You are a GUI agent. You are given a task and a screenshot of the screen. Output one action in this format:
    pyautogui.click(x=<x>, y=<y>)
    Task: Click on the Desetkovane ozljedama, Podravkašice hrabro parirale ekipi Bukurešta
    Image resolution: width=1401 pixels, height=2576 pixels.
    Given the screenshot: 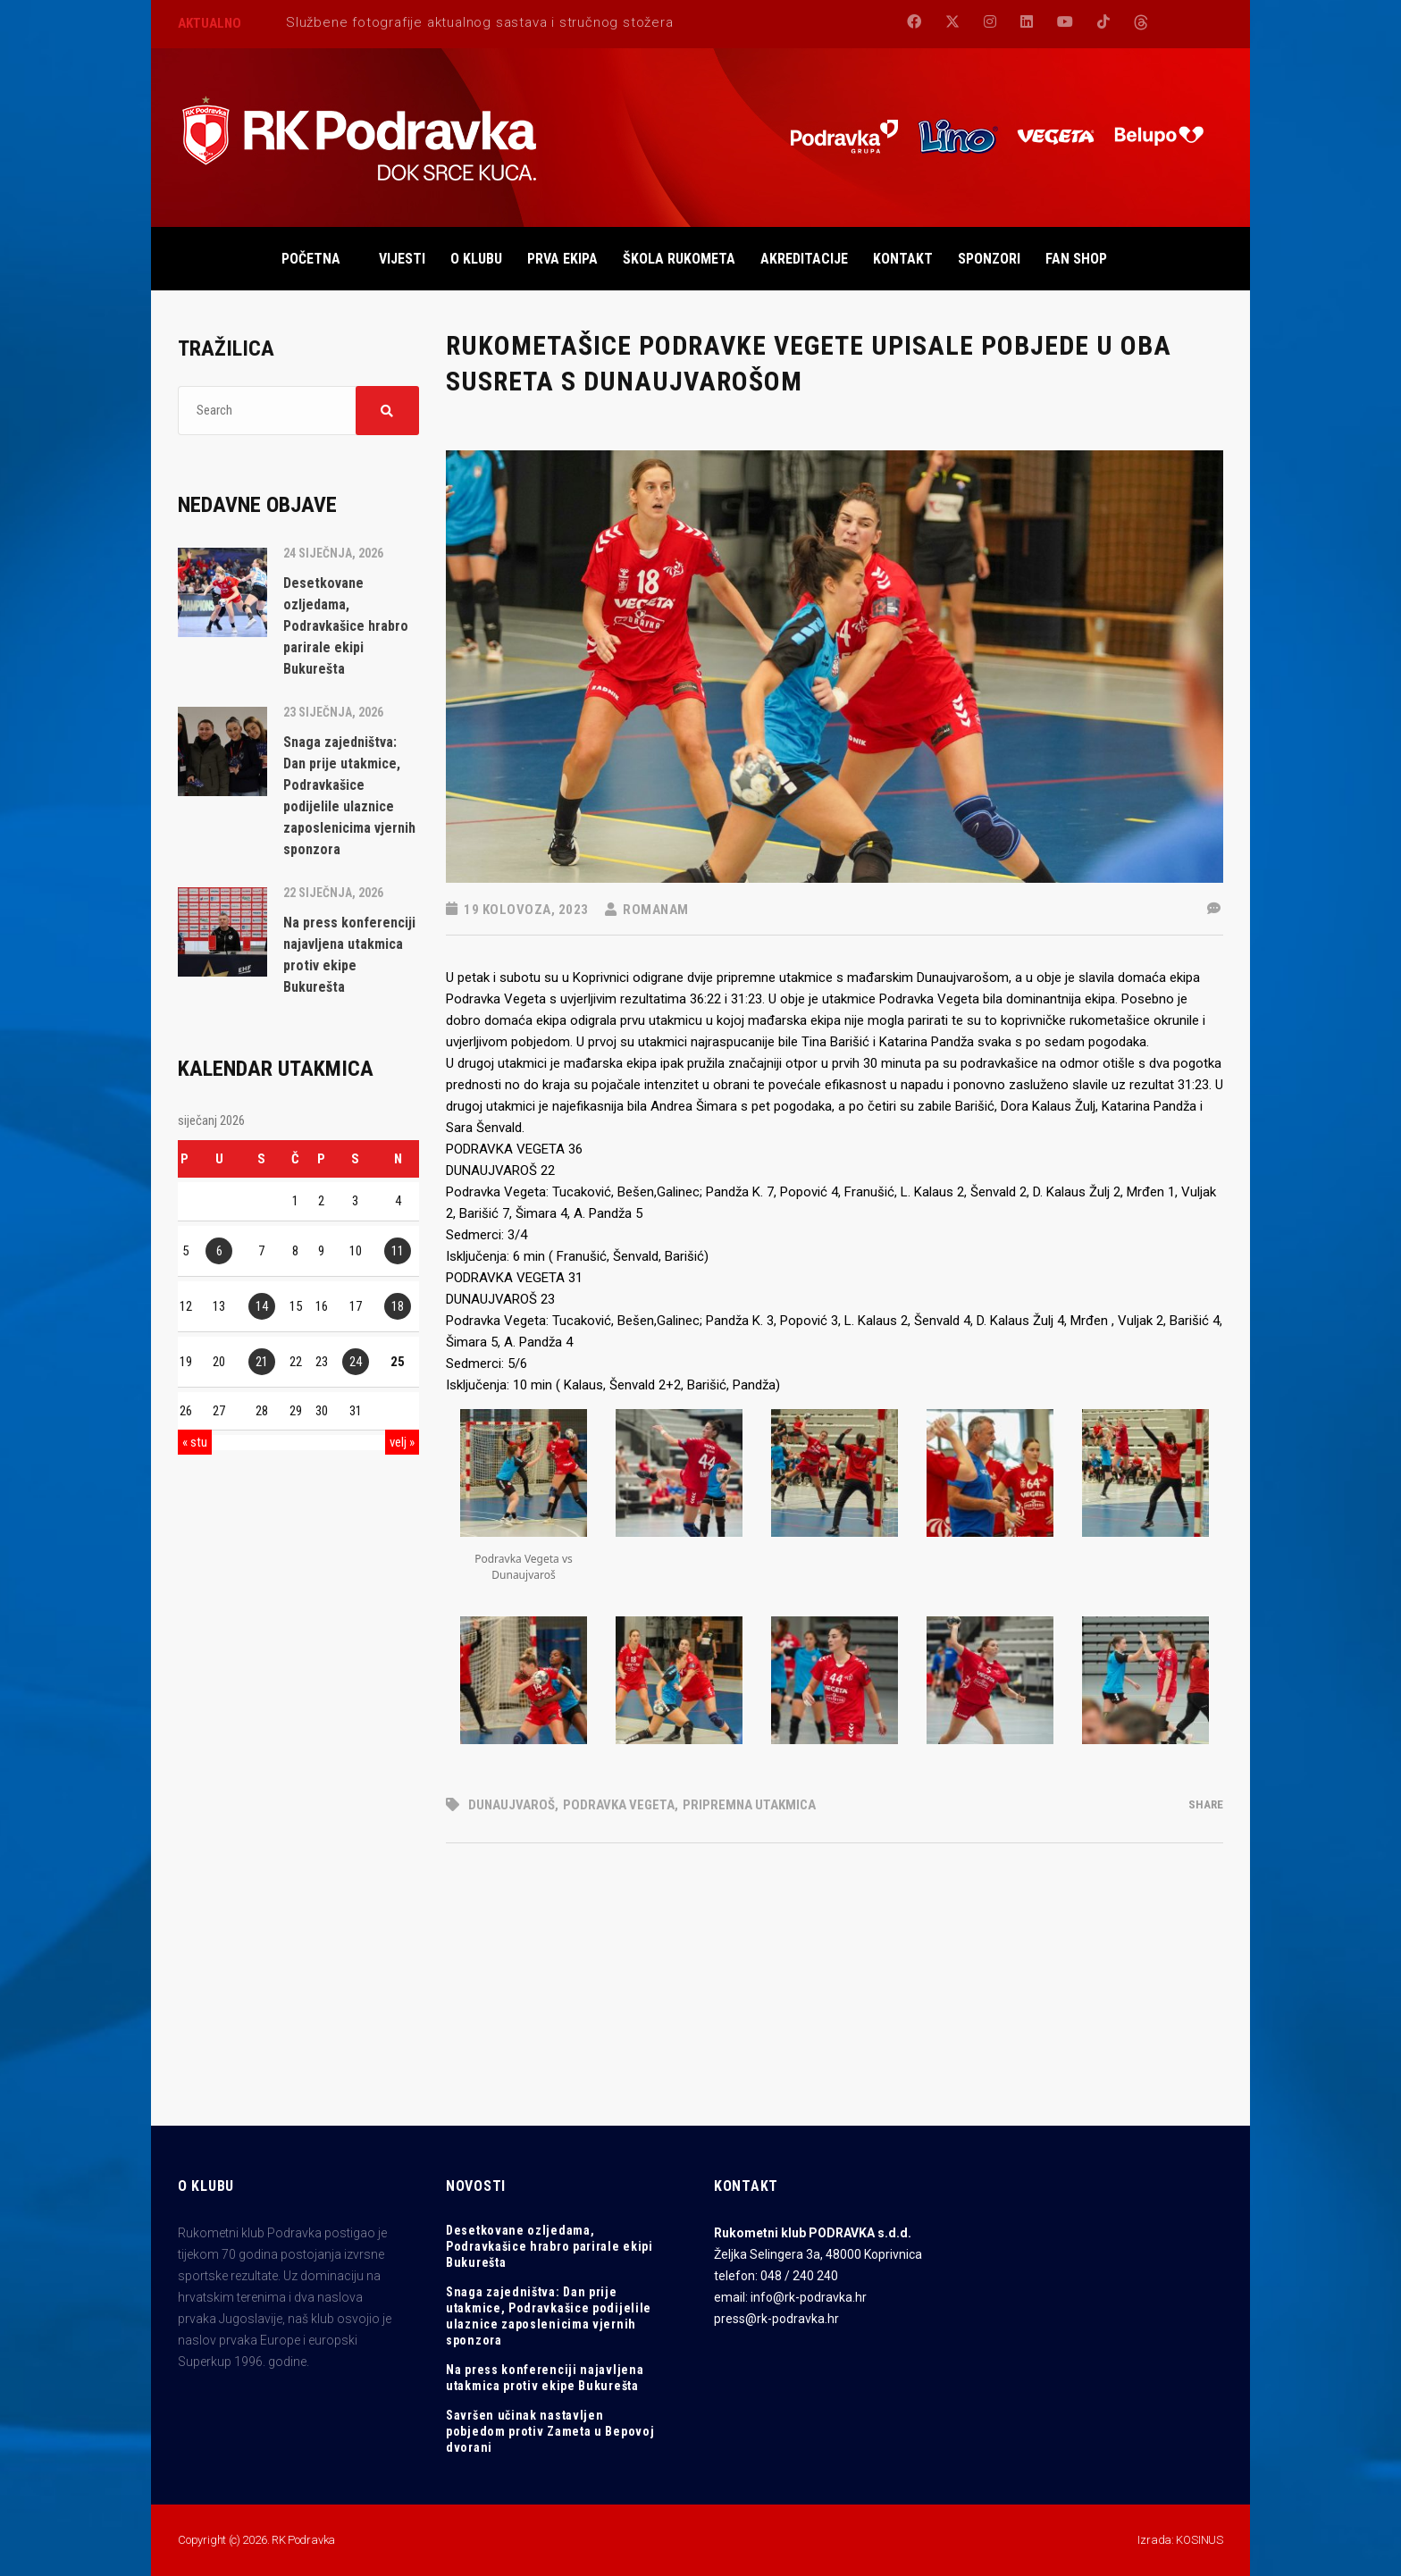 What is the action you would take?
    pyautogui.click(x=549, y=2246)
    